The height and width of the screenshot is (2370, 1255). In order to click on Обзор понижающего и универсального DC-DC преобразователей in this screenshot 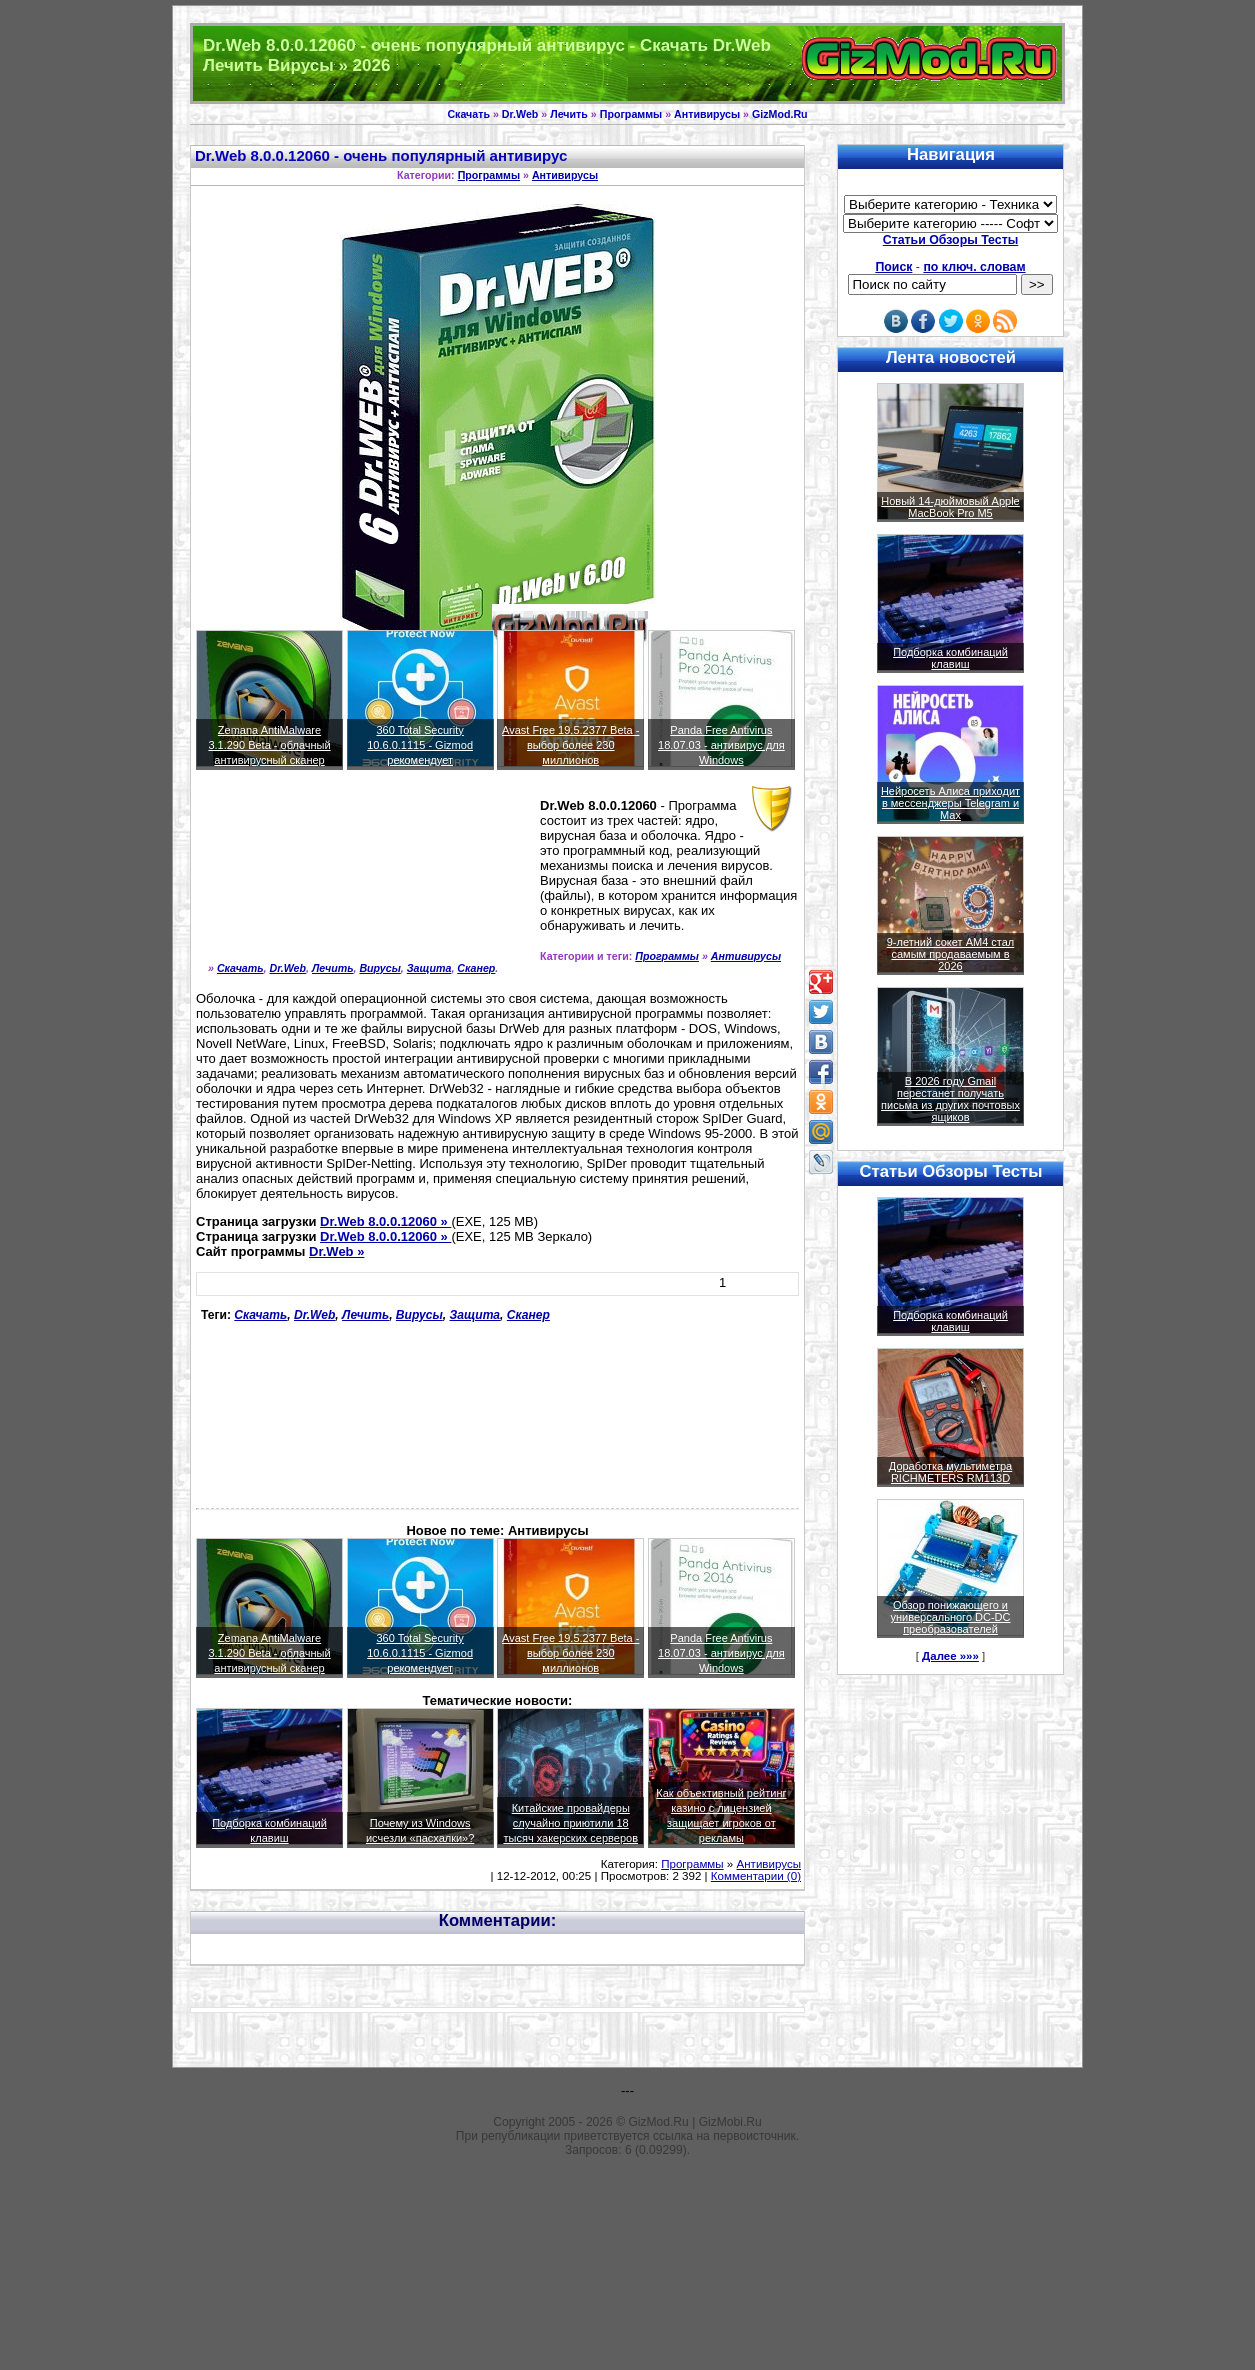, I will do `click(950, 1617)`.